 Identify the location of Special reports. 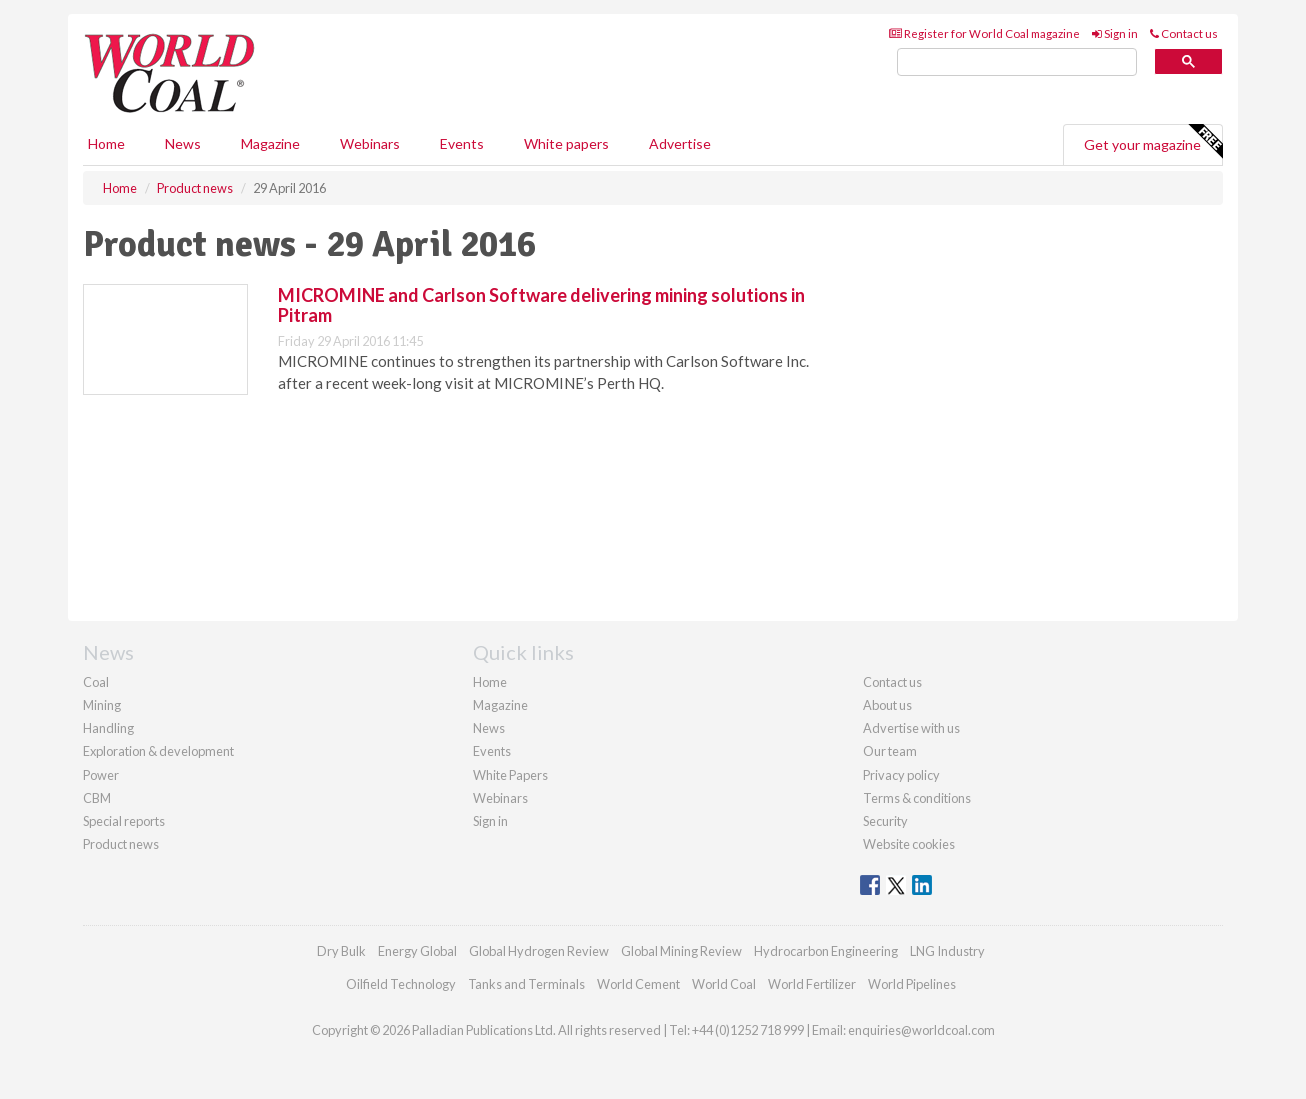
(124, 821).